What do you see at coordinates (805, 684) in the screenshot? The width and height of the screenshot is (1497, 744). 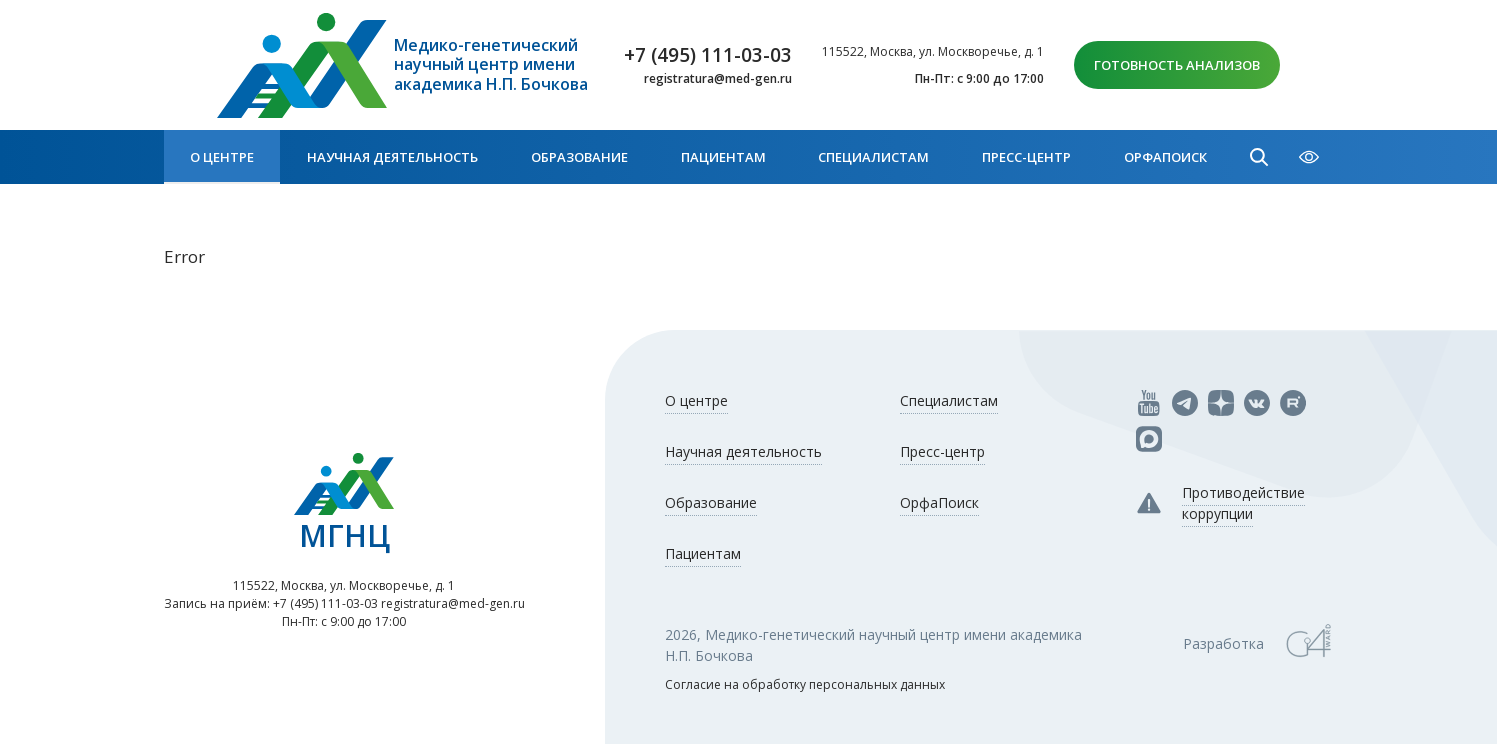 I see `Согласие на обработку персональных данных` at bounding box center [805, 684].